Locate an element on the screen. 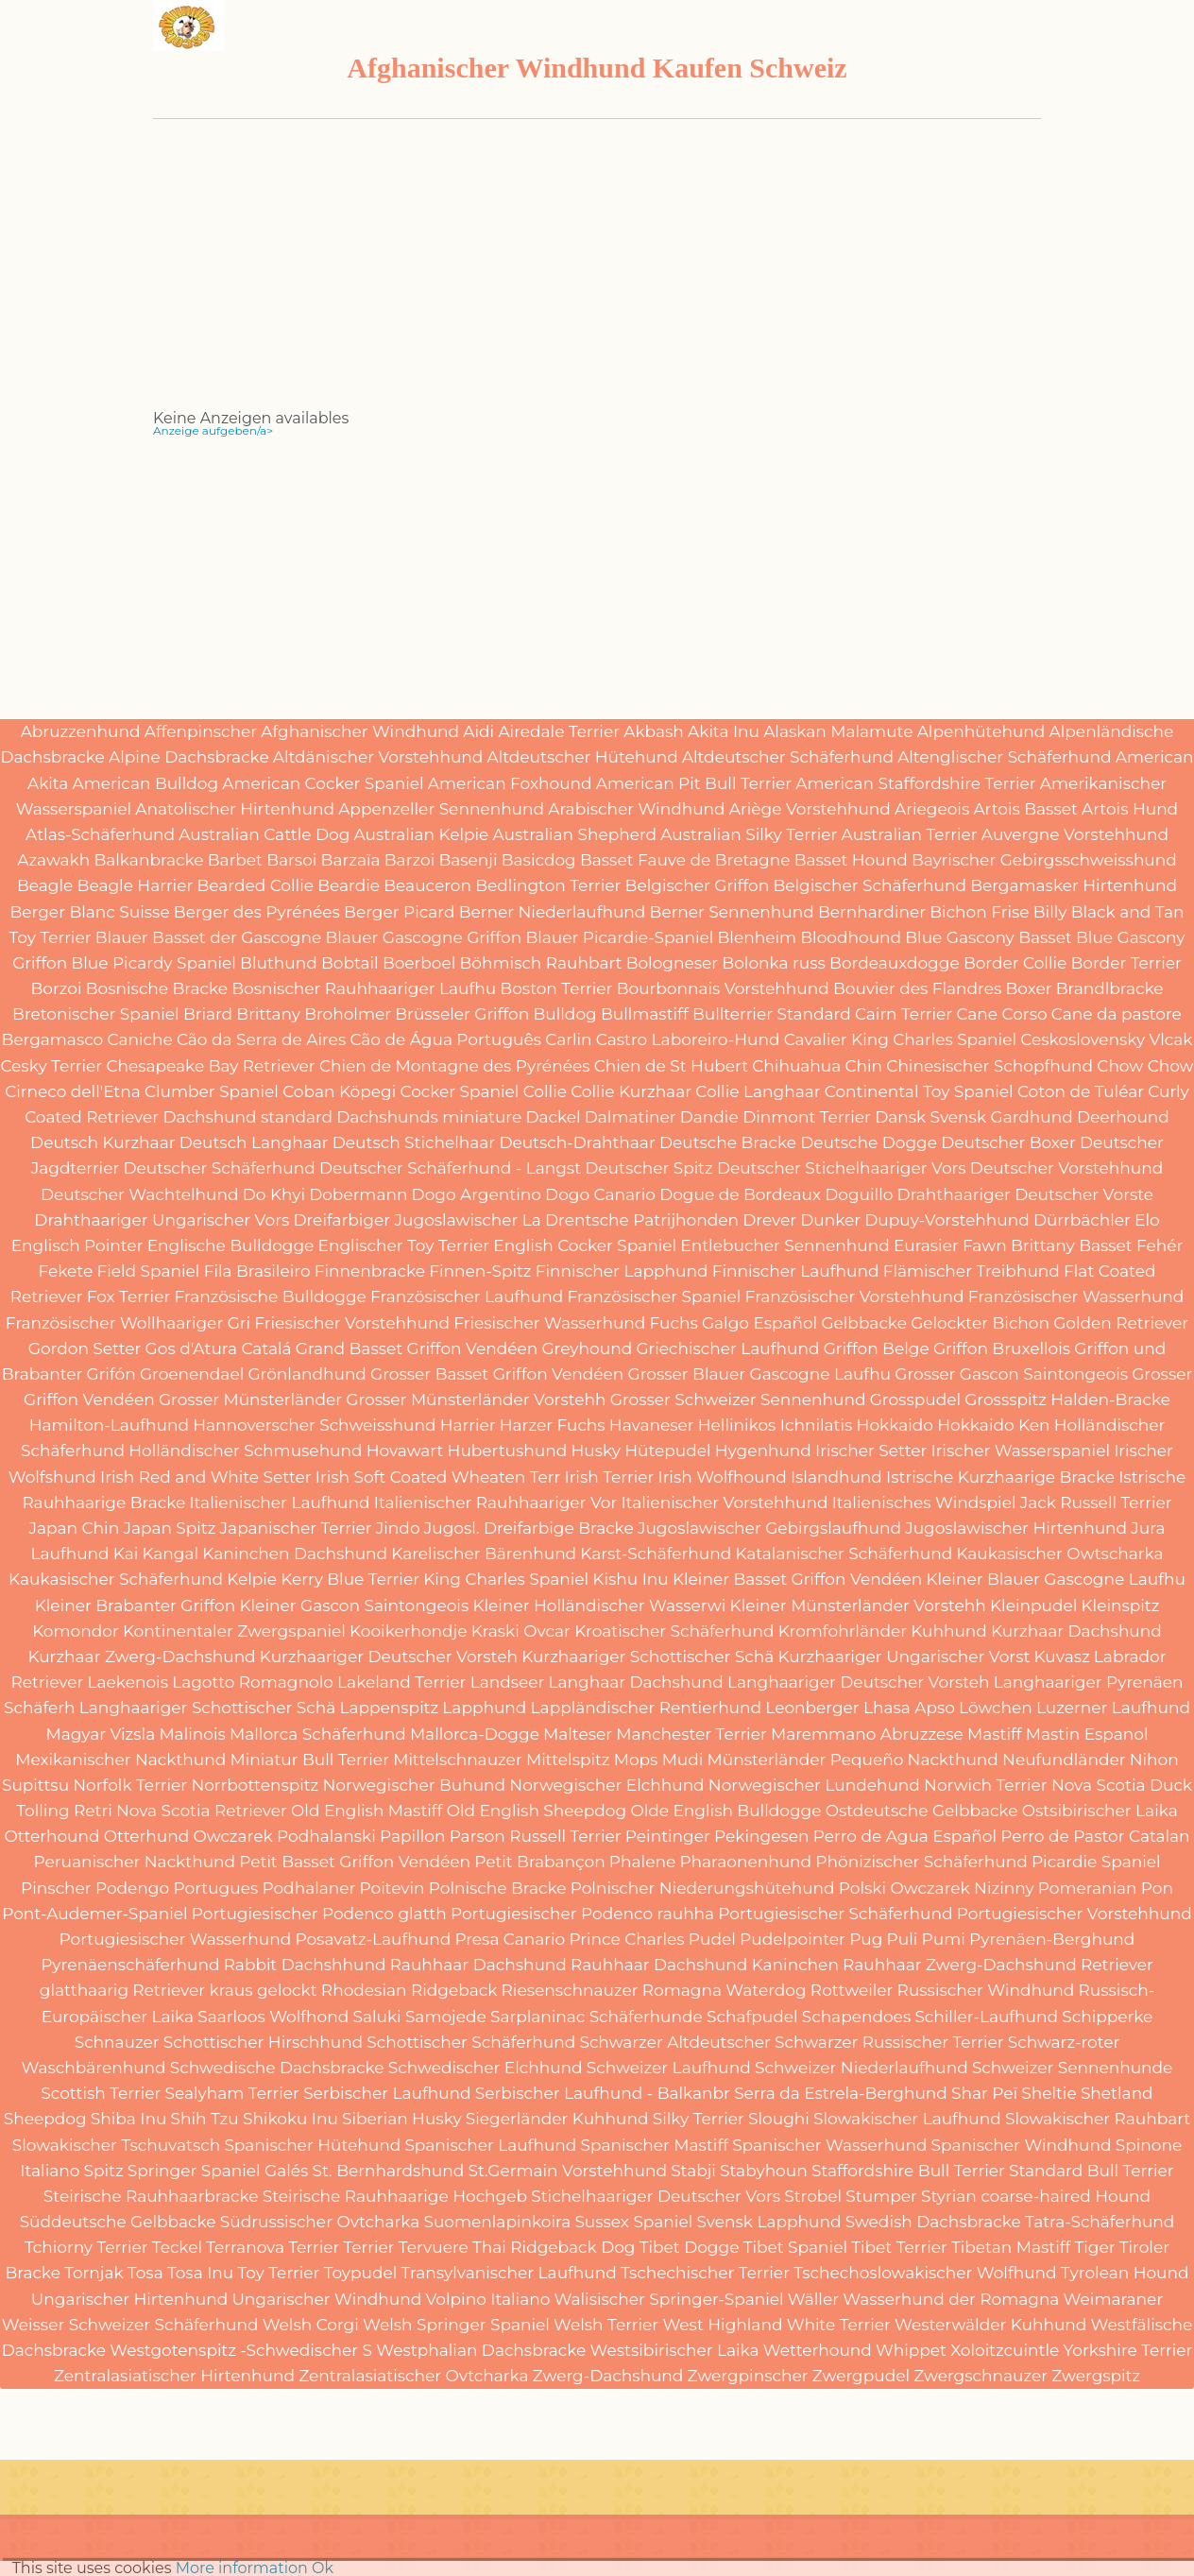 Image resolution: width=1194 pixels, height=2576 pixels. Hellinikos Ichnilatis is located at coordinates (775, 1425).